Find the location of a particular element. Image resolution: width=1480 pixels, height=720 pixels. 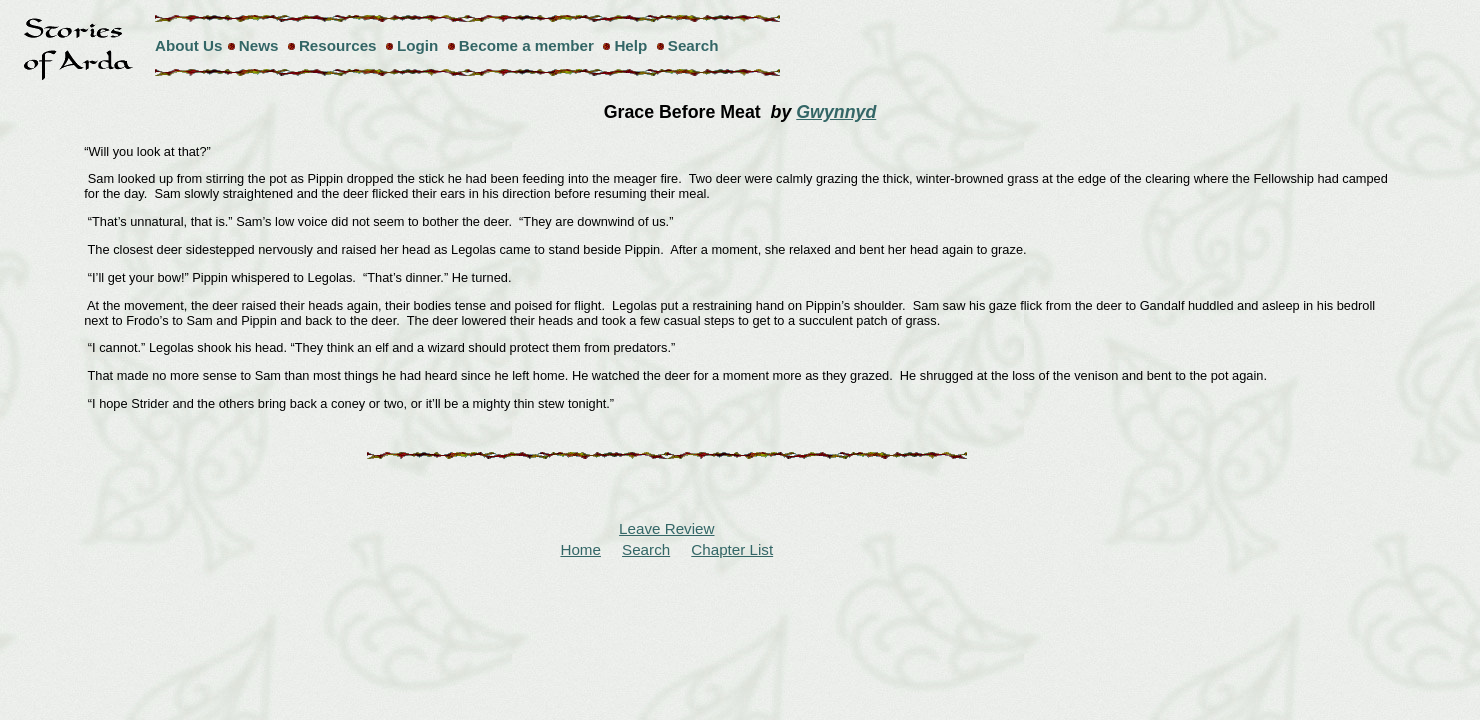

Help is located at coordinates (630, 45).